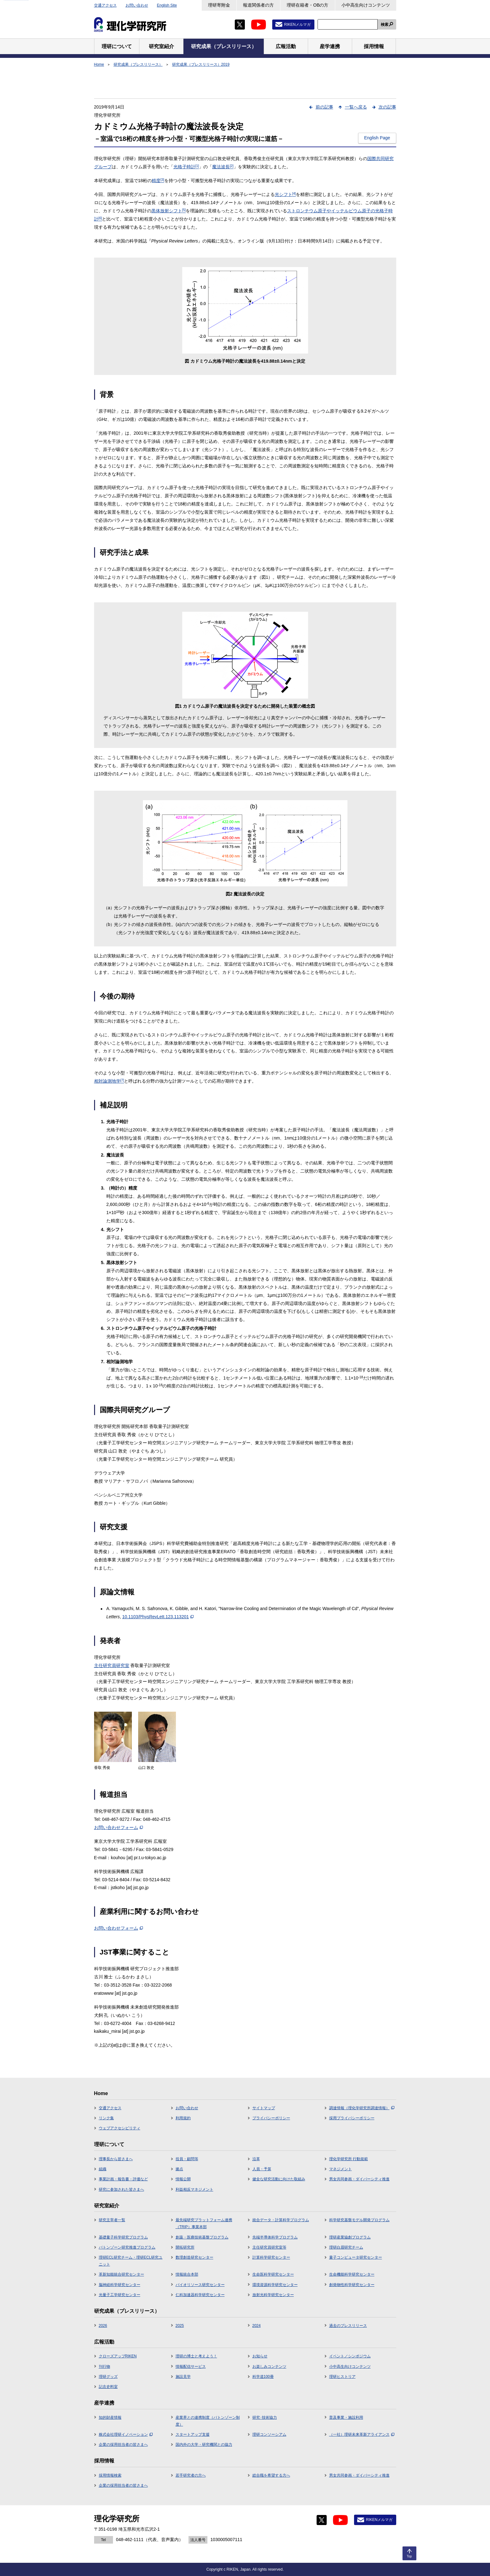 The height and width of the screenshot is (2576, 490). I want to click on 科学研究基盤モデル開発プログラム, so click(359, 2220).